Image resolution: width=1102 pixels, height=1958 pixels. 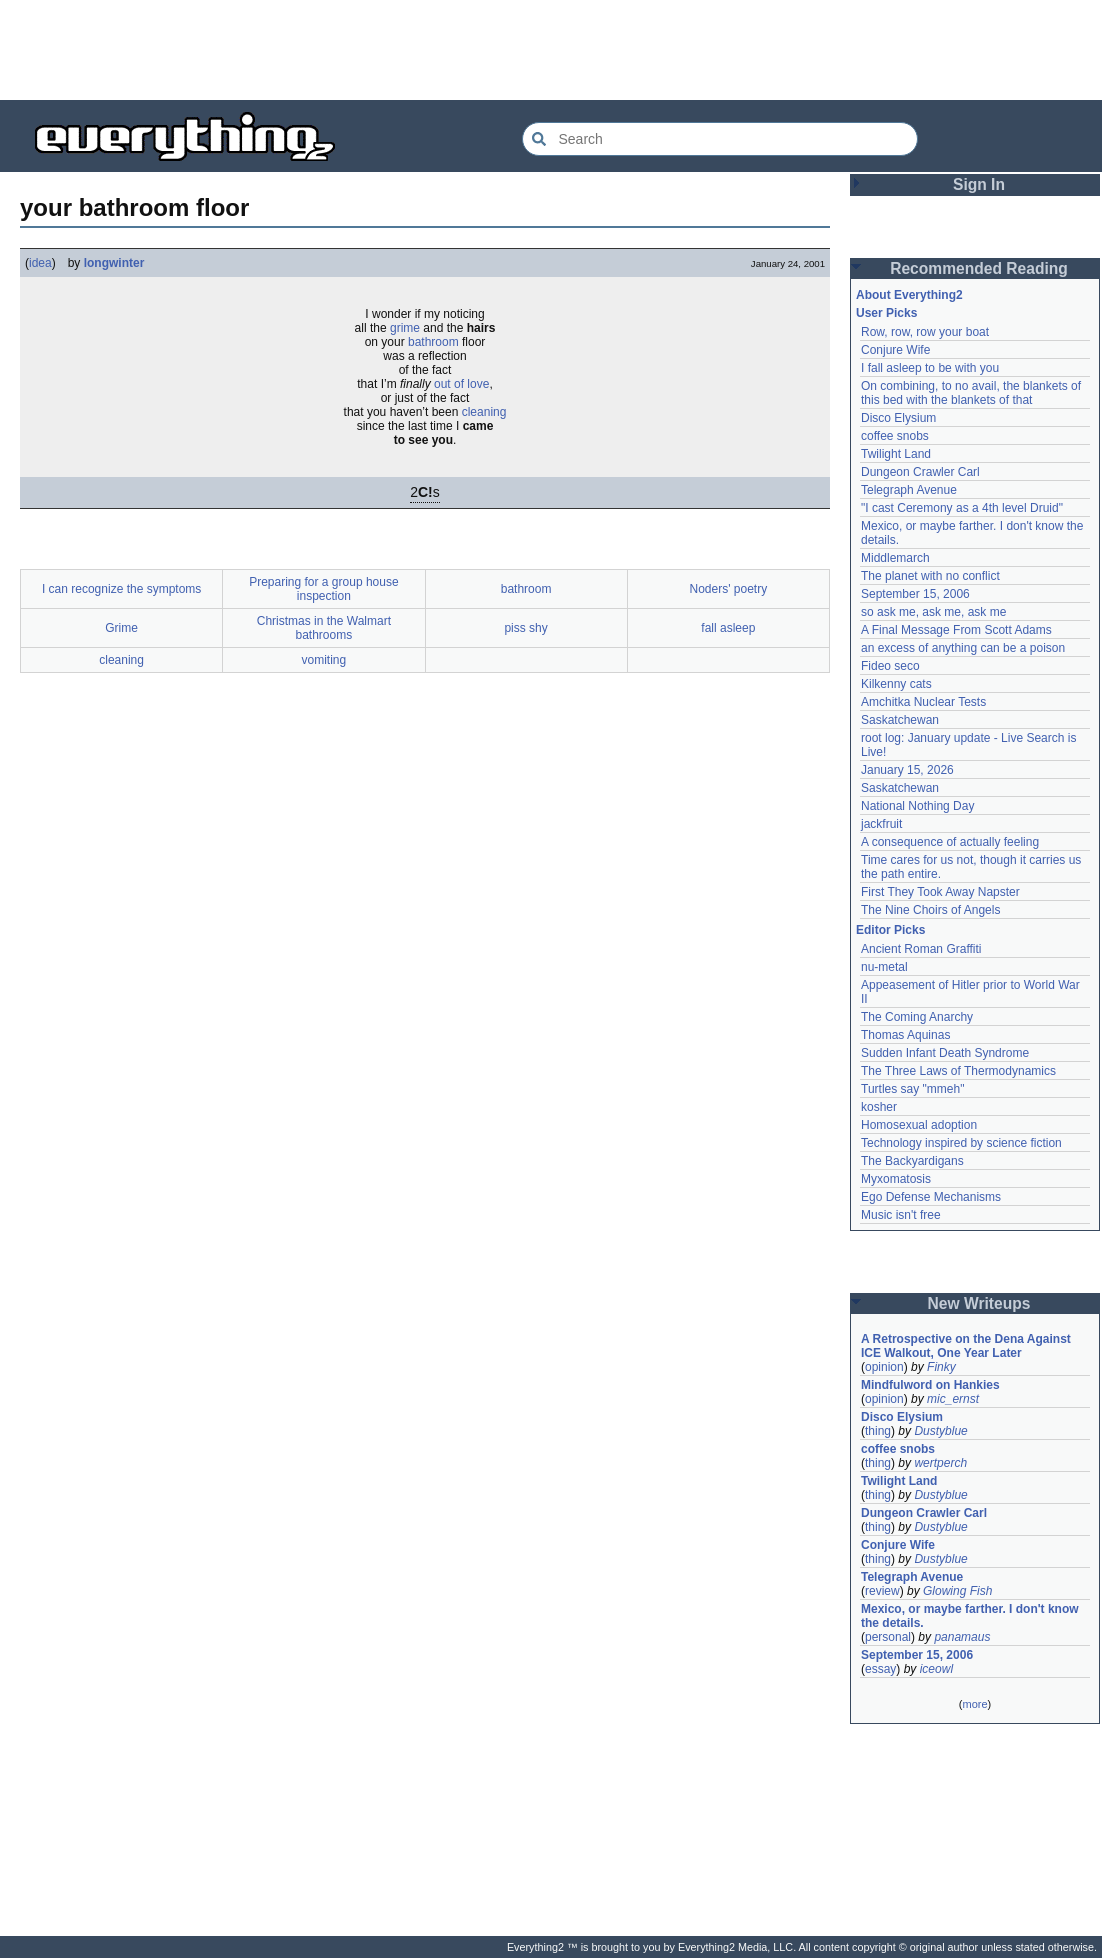 I want to click on I fall asleep to be with you, so click(x=930, y=368).